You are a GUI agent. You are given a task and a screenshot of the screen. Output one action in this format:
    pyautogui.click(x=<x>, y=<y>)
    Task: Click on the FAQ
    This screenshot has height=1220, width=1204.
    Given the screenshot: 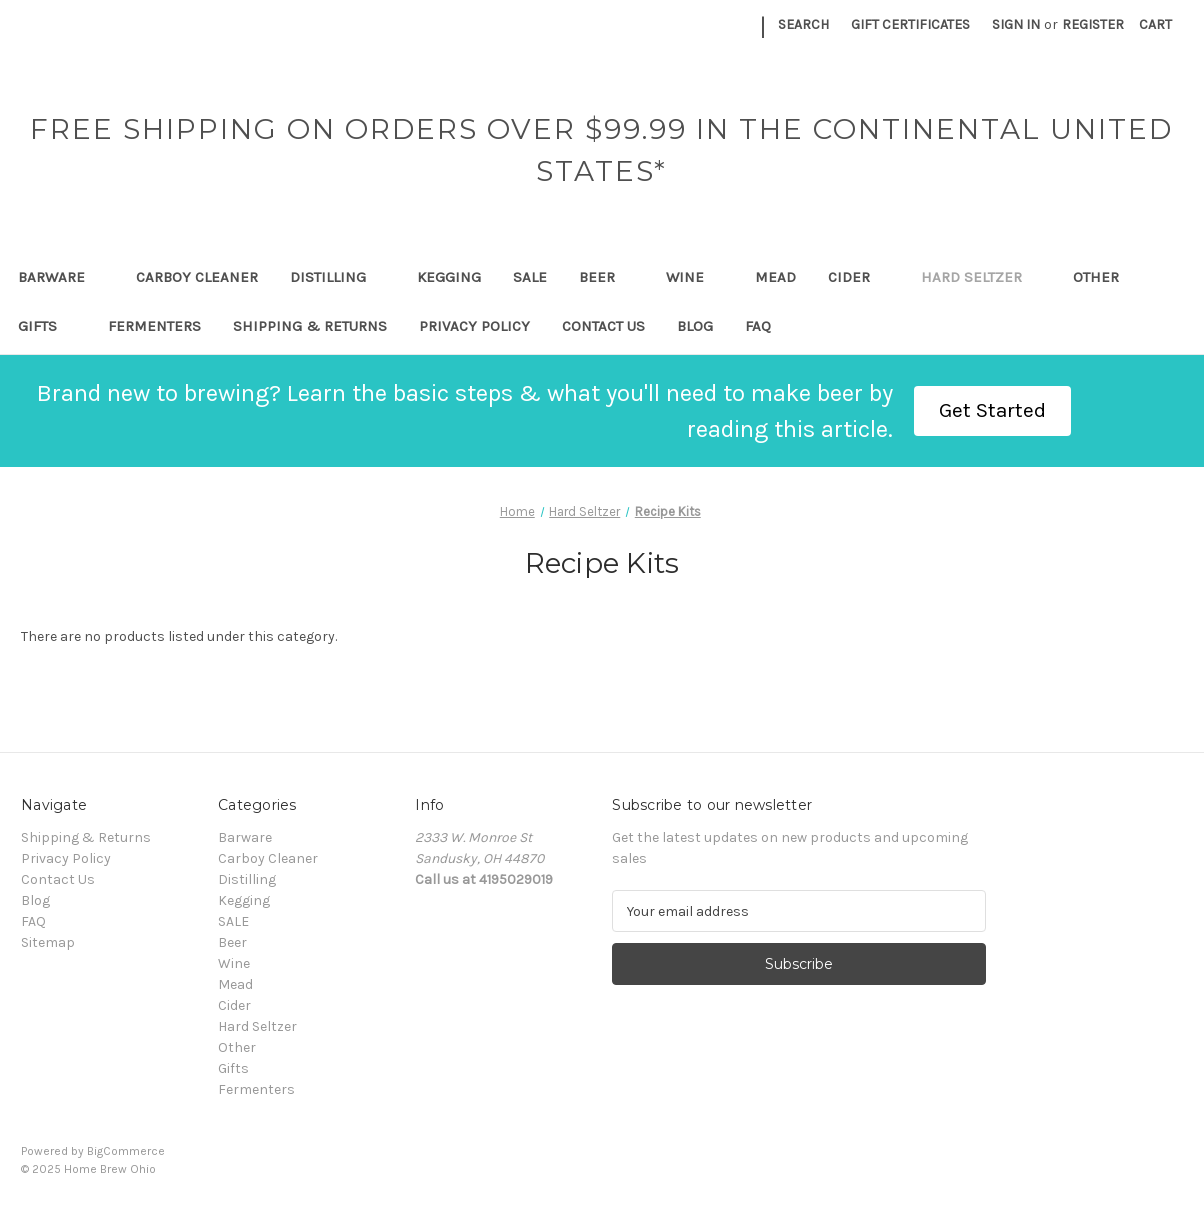 What is the action you would take?
    pyautogui.click(x=758, y=326)
    